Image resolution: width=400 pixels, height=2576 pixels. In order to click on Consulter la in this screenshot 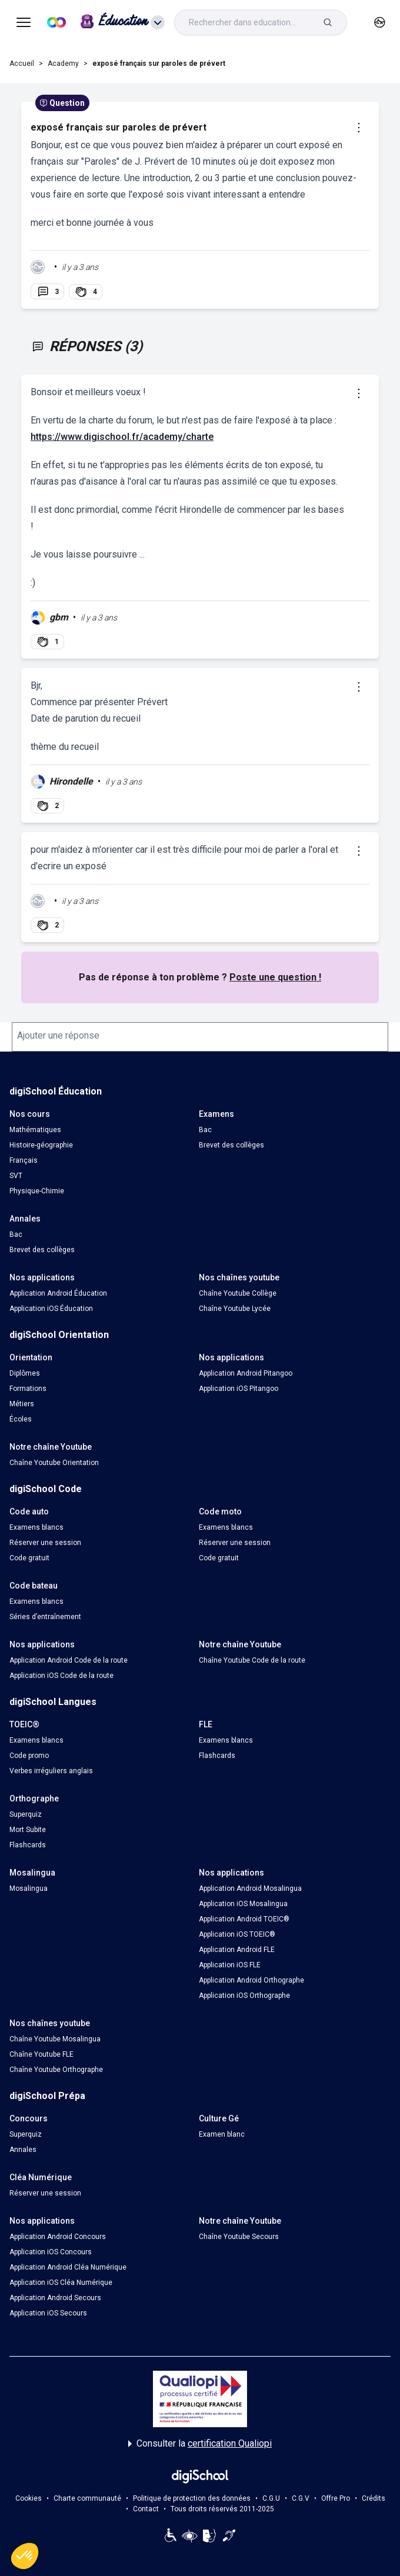, I will do `click(200, 2444)`.